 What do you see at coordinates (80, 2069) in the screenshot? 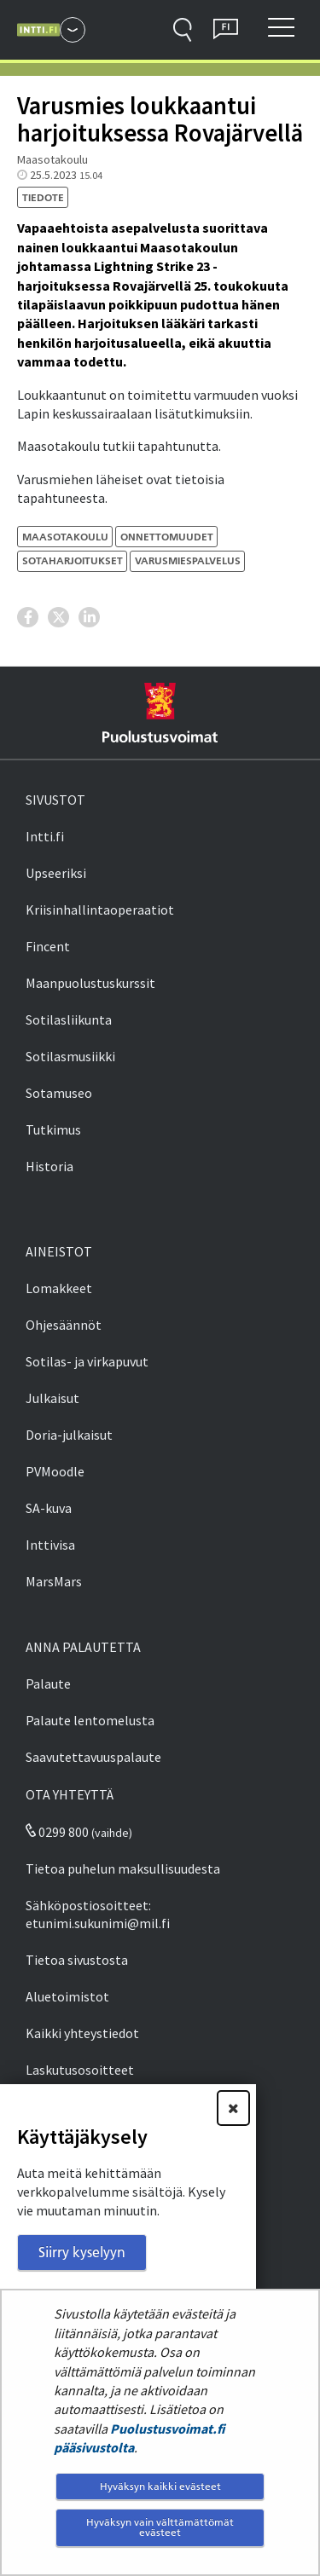
I see `Laskutusosoitteet` at bounding box center [80, 2069].